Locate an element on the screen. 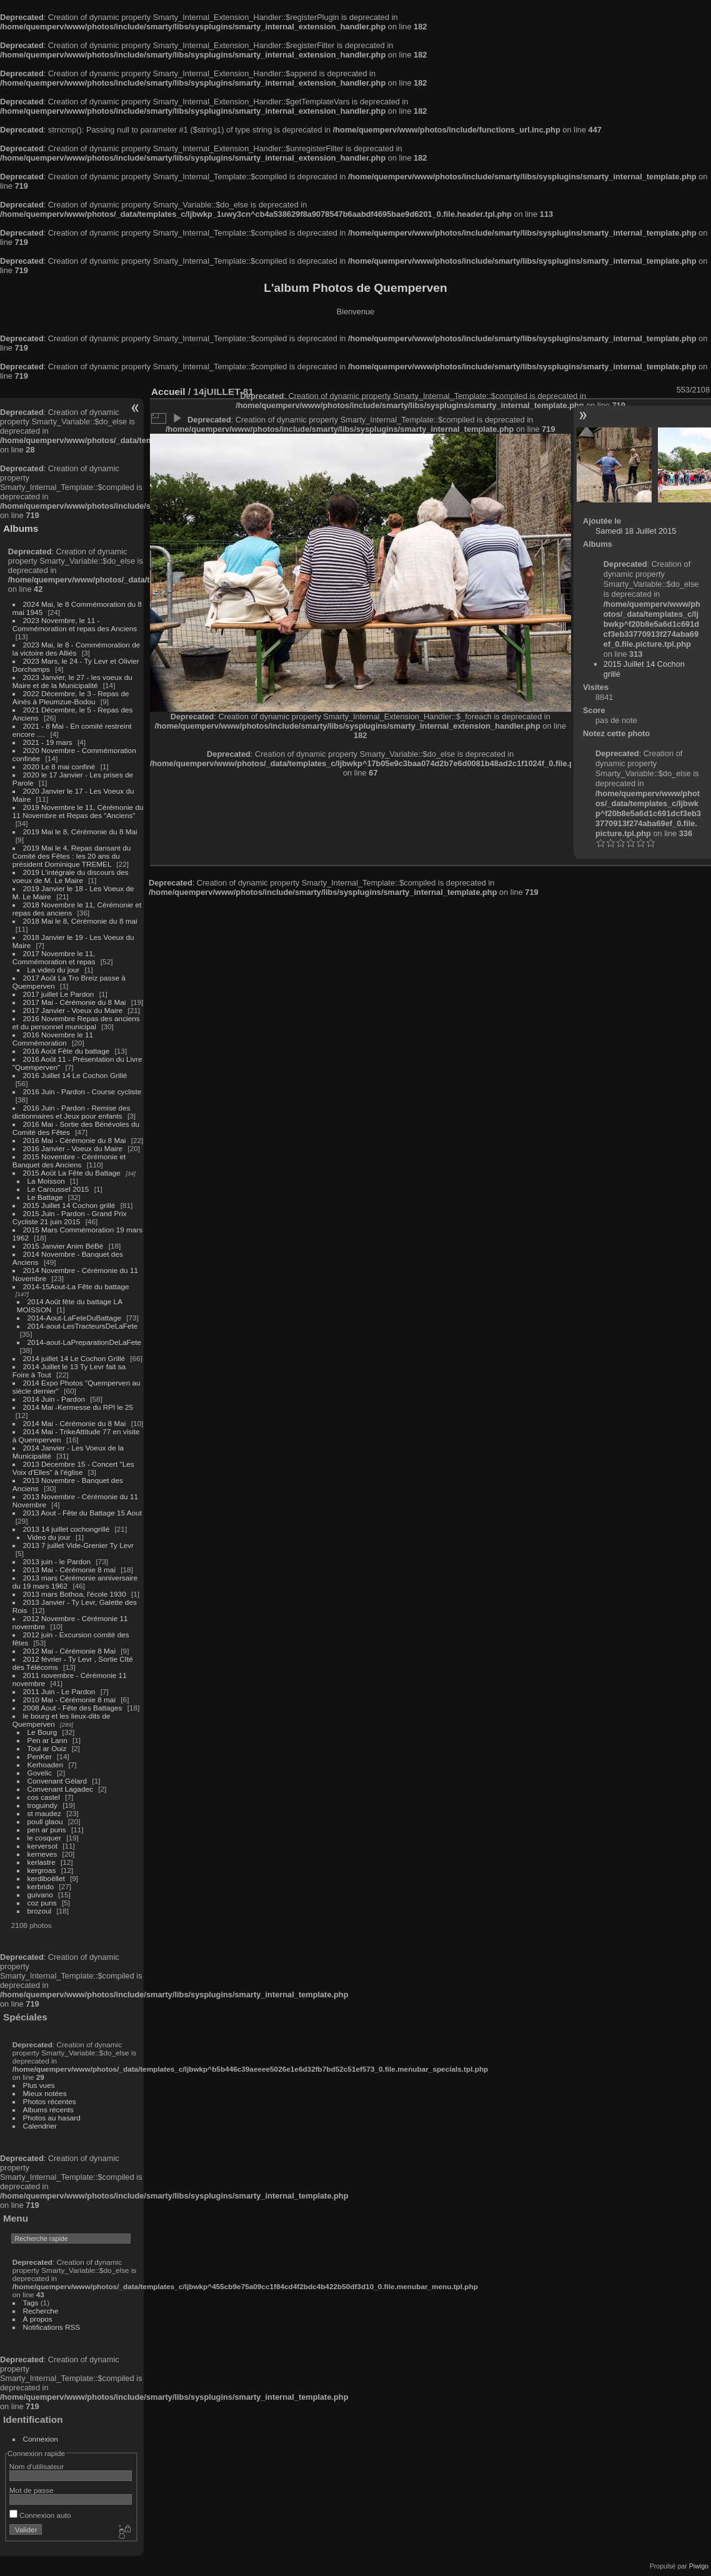 This screenshot has height=2576, width=711. 2017 juillet Le Pardon is located at coordinates (58, 994).